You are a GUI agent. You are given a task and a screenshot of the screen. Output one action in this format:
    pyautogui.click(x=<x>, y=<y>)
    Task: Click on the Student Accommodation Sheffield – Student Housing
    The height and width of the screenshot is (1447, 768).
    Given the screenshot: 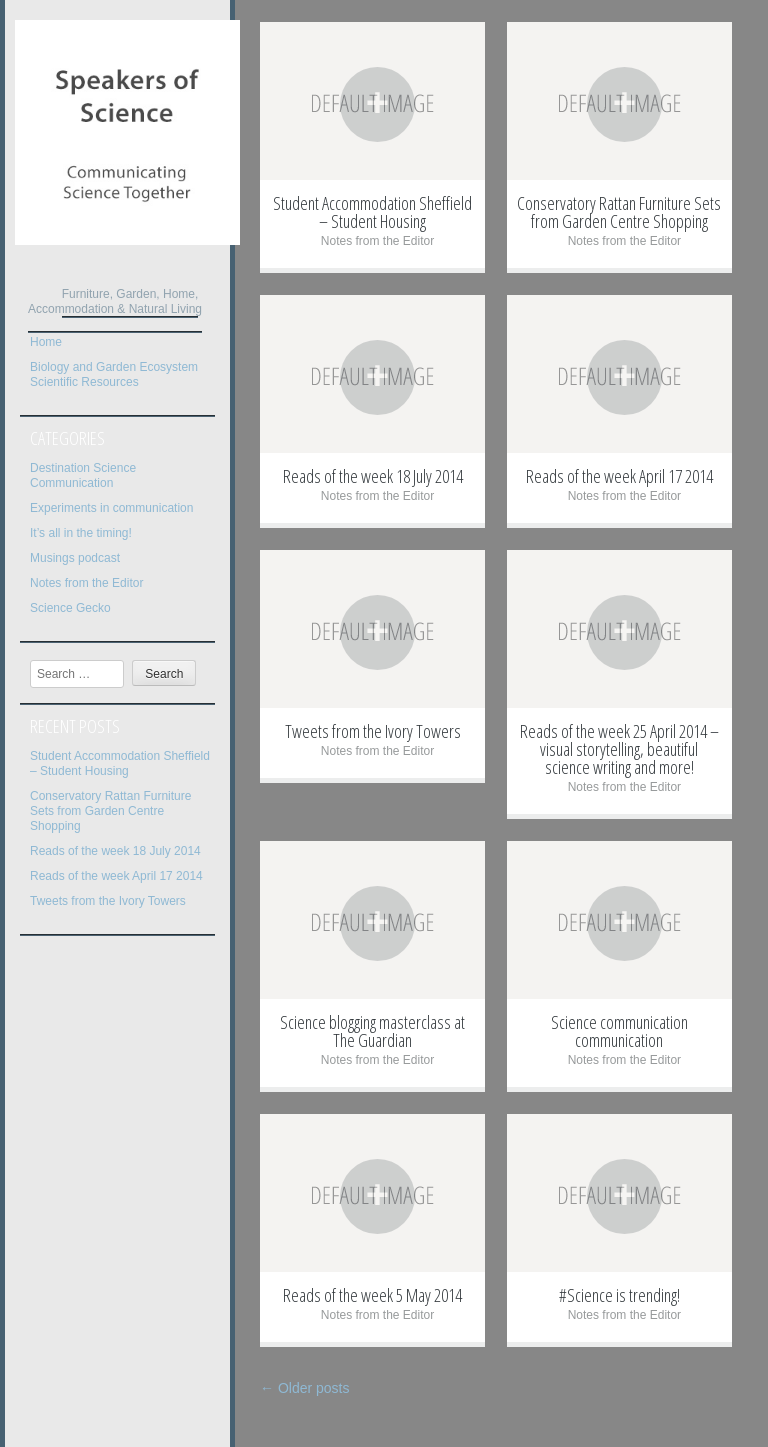 What is the action you would take?
    pyautogui.click(x=120, y=763)
    